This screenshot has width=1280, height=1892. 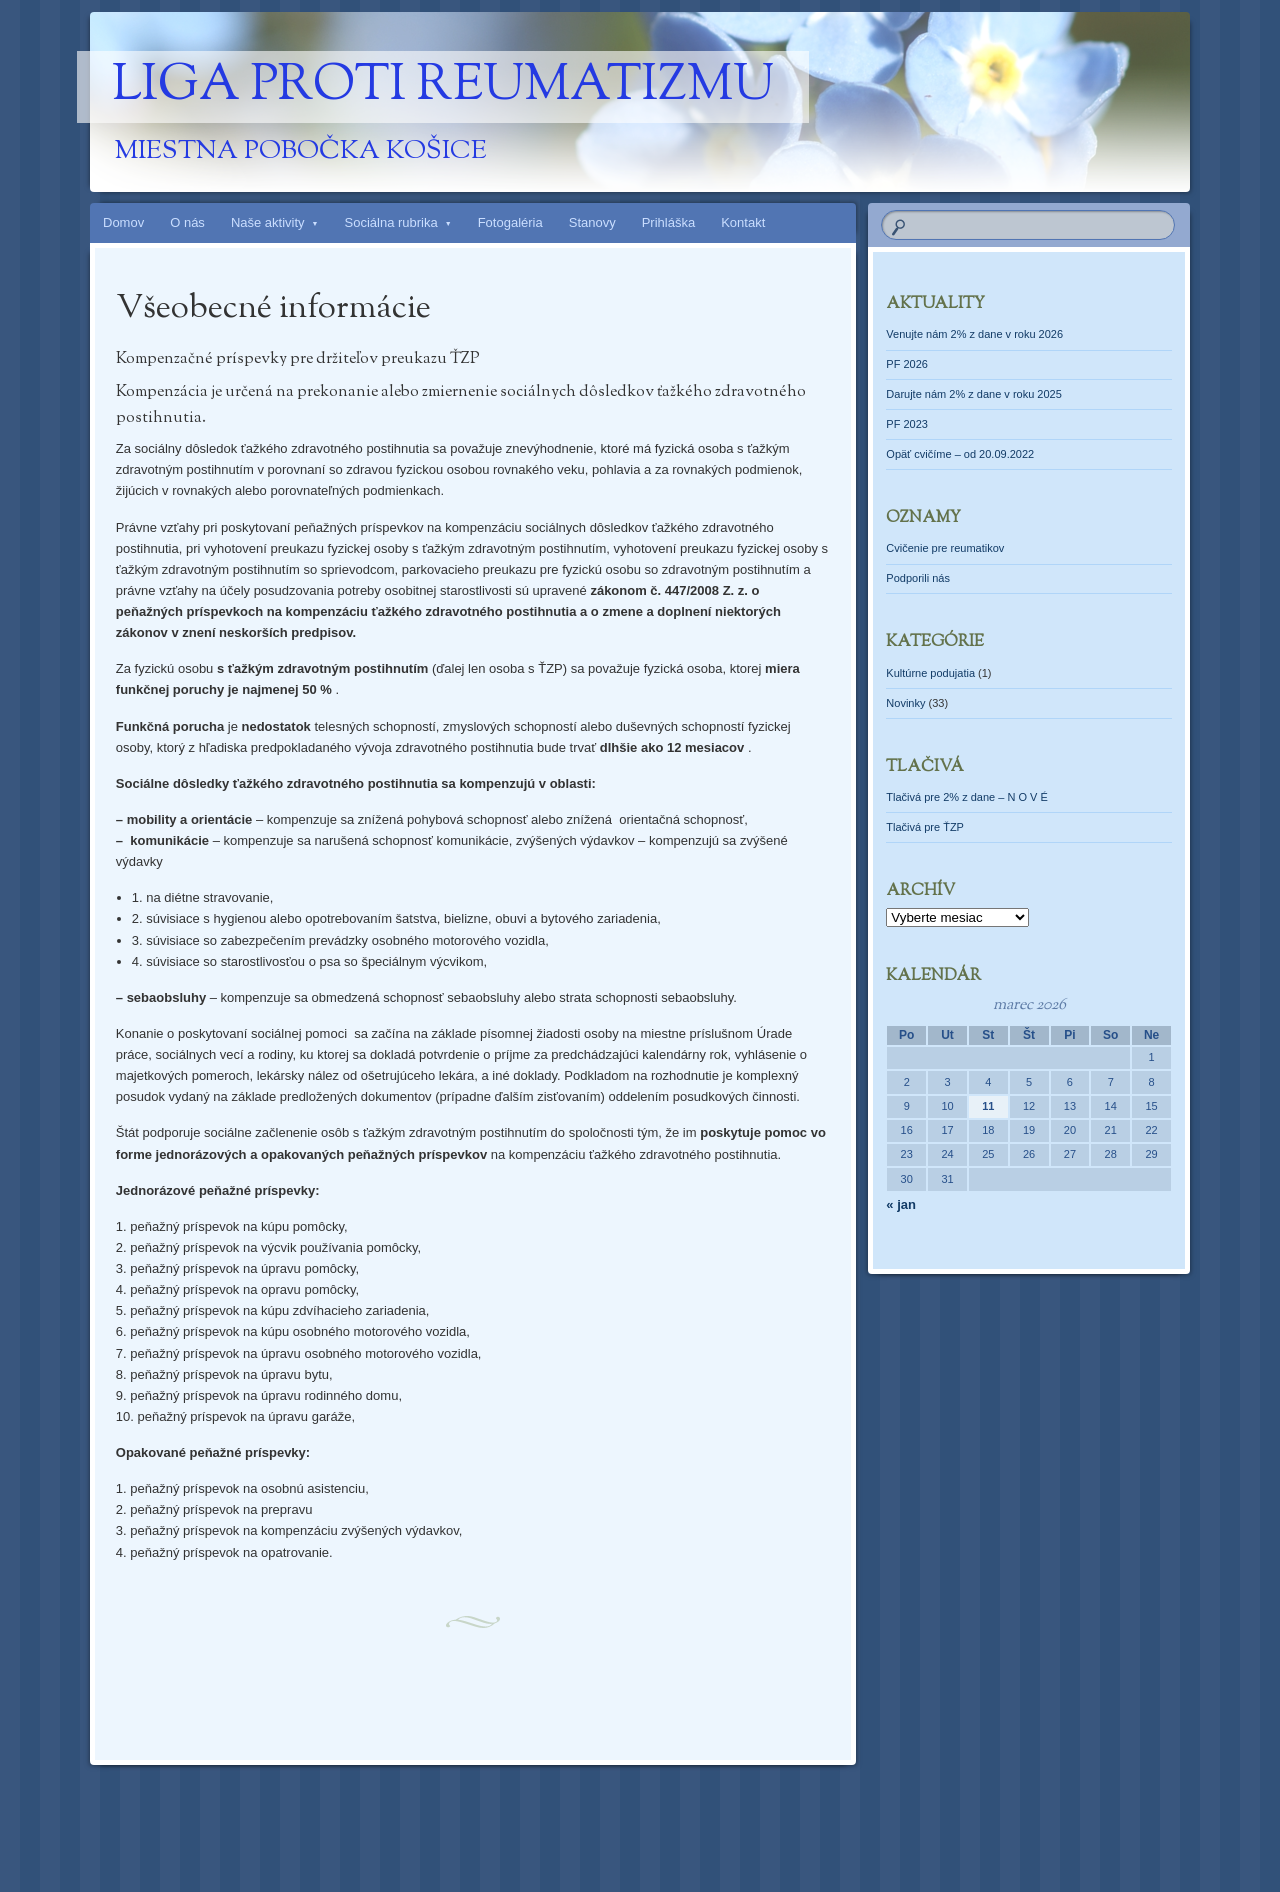 I want to click on Liga proti reumatizmu, so click(x=443, y=87).